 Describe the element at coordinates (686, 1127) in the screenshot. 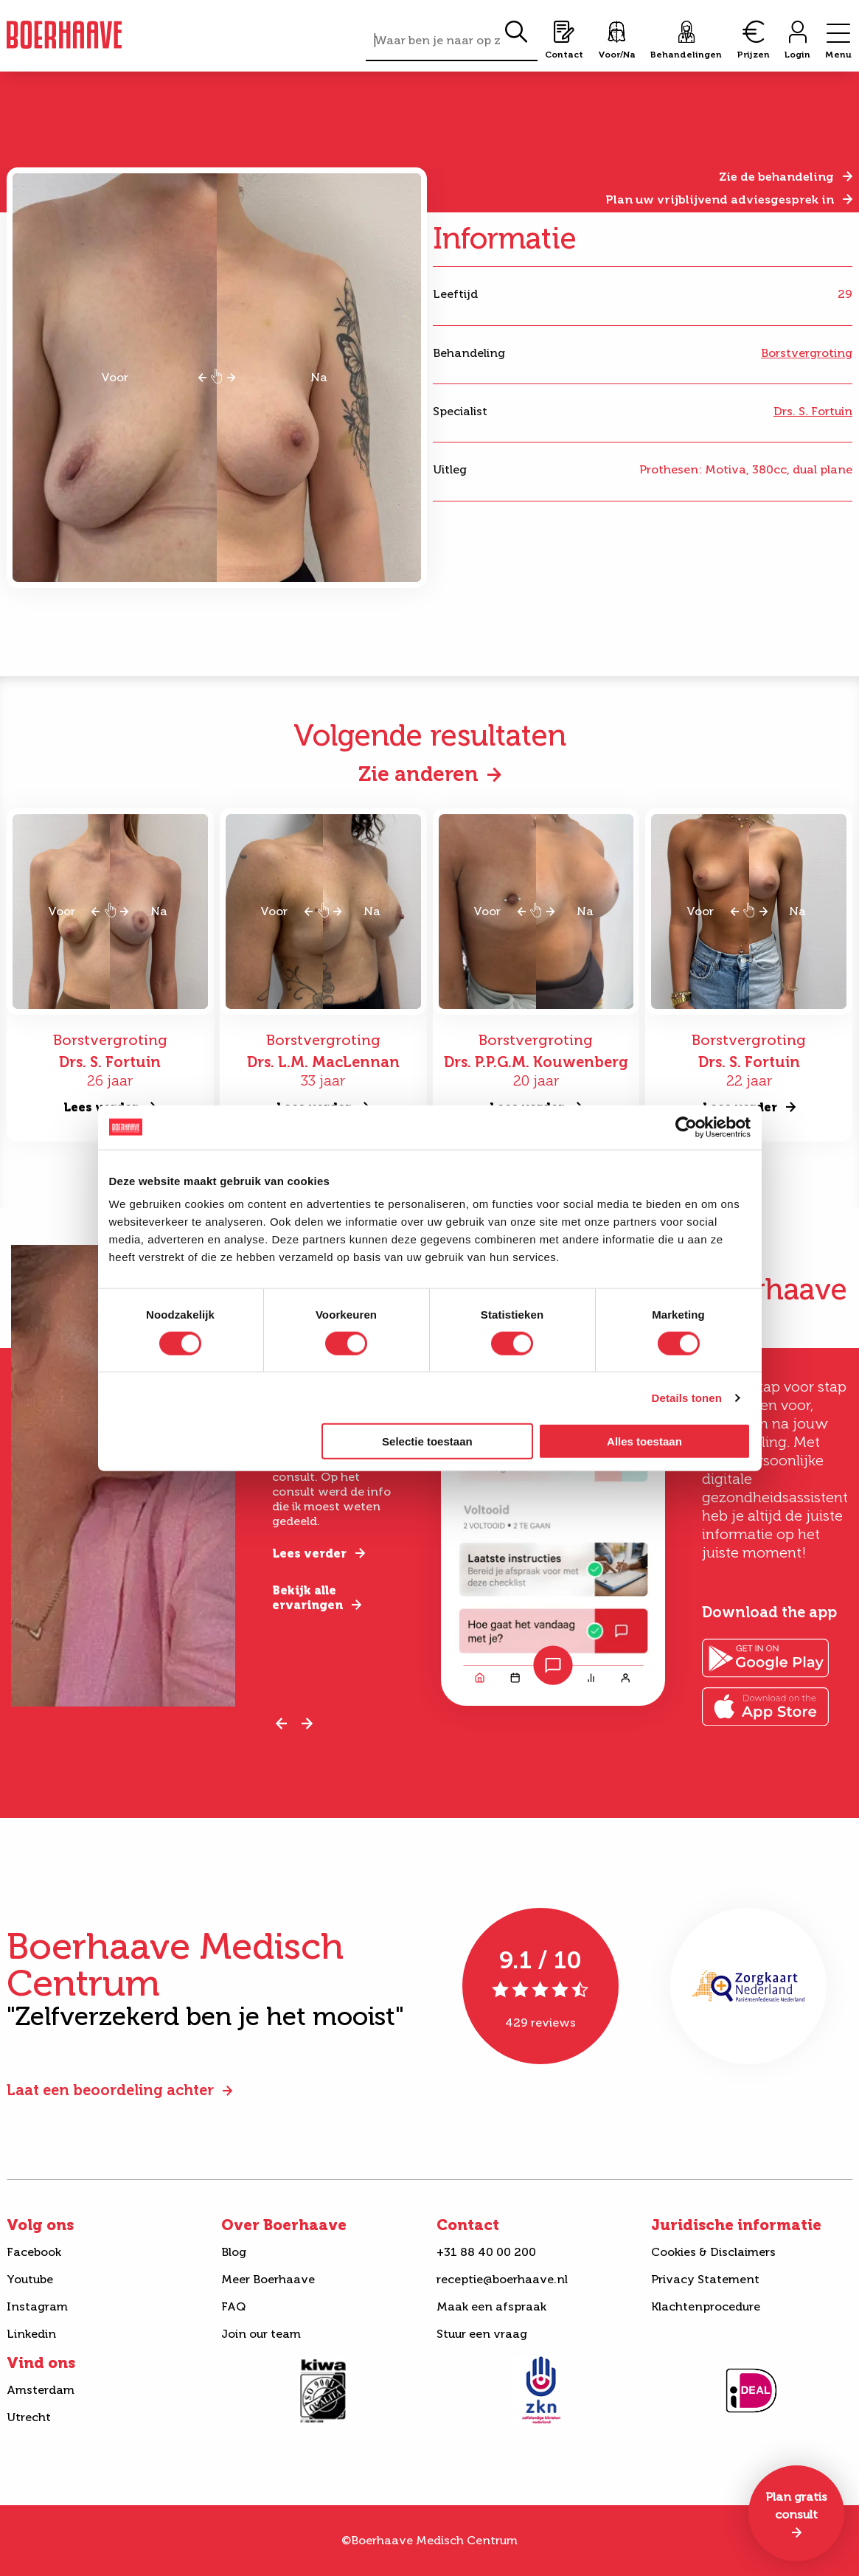

I see `[Cookiebot van Usercentrics - opent in een nieuw venster]` at that location.